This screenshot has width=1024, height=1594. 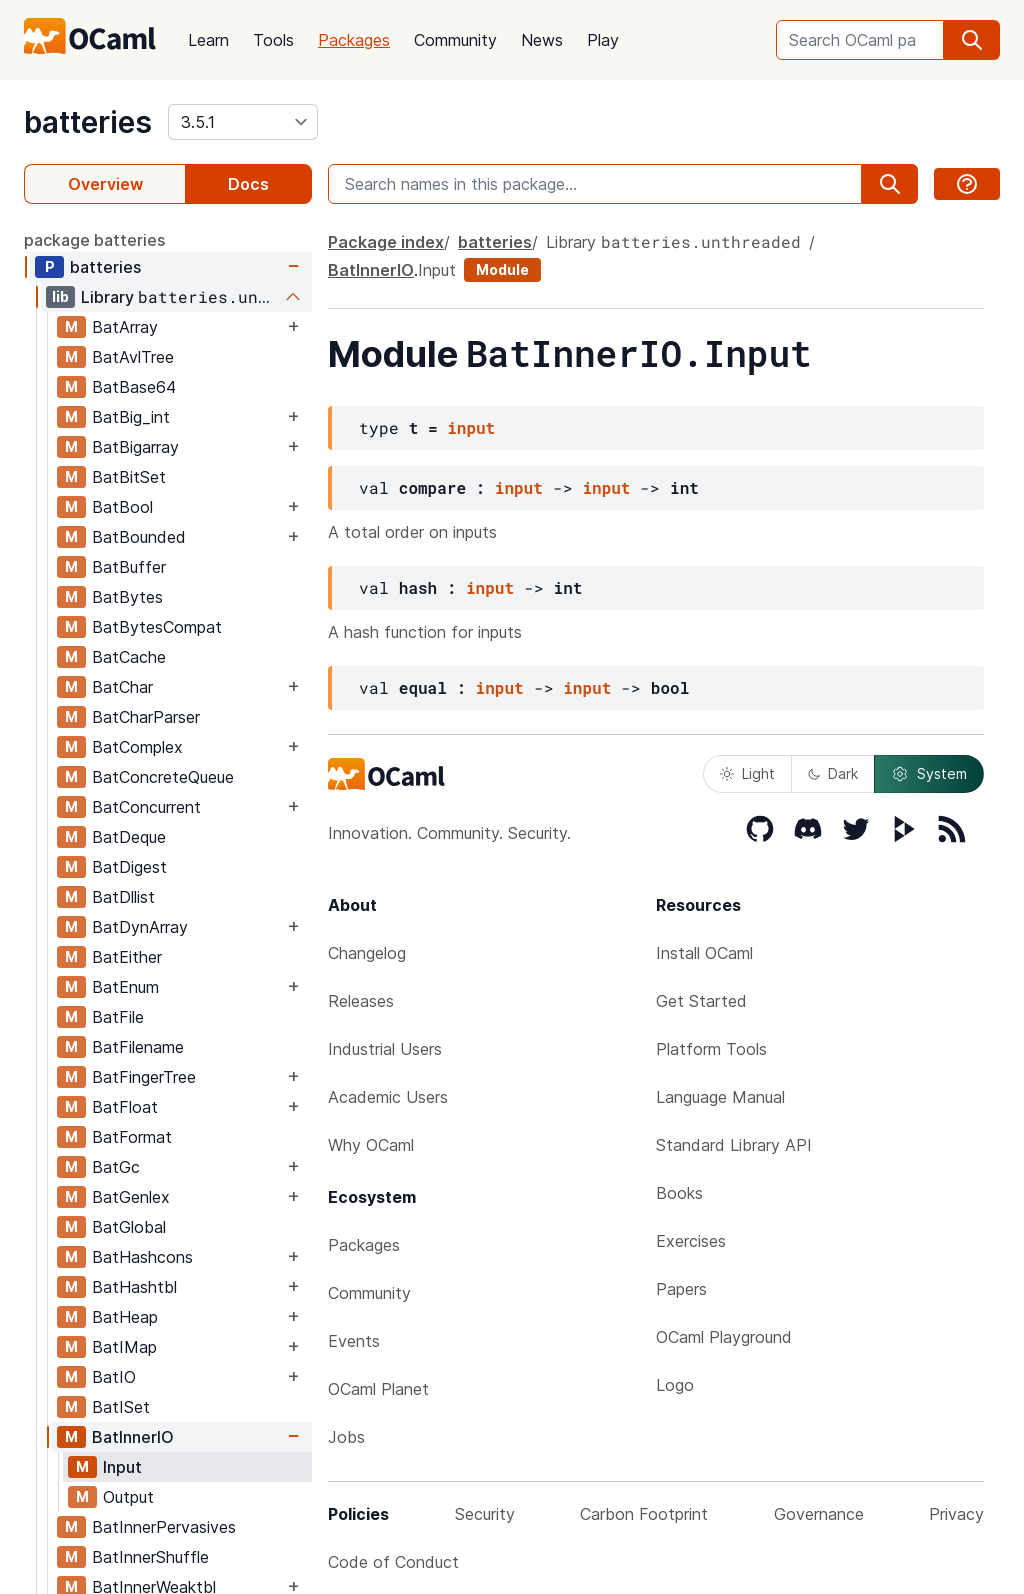 I want to click on BatBig_int, so click(x=131, y=417).